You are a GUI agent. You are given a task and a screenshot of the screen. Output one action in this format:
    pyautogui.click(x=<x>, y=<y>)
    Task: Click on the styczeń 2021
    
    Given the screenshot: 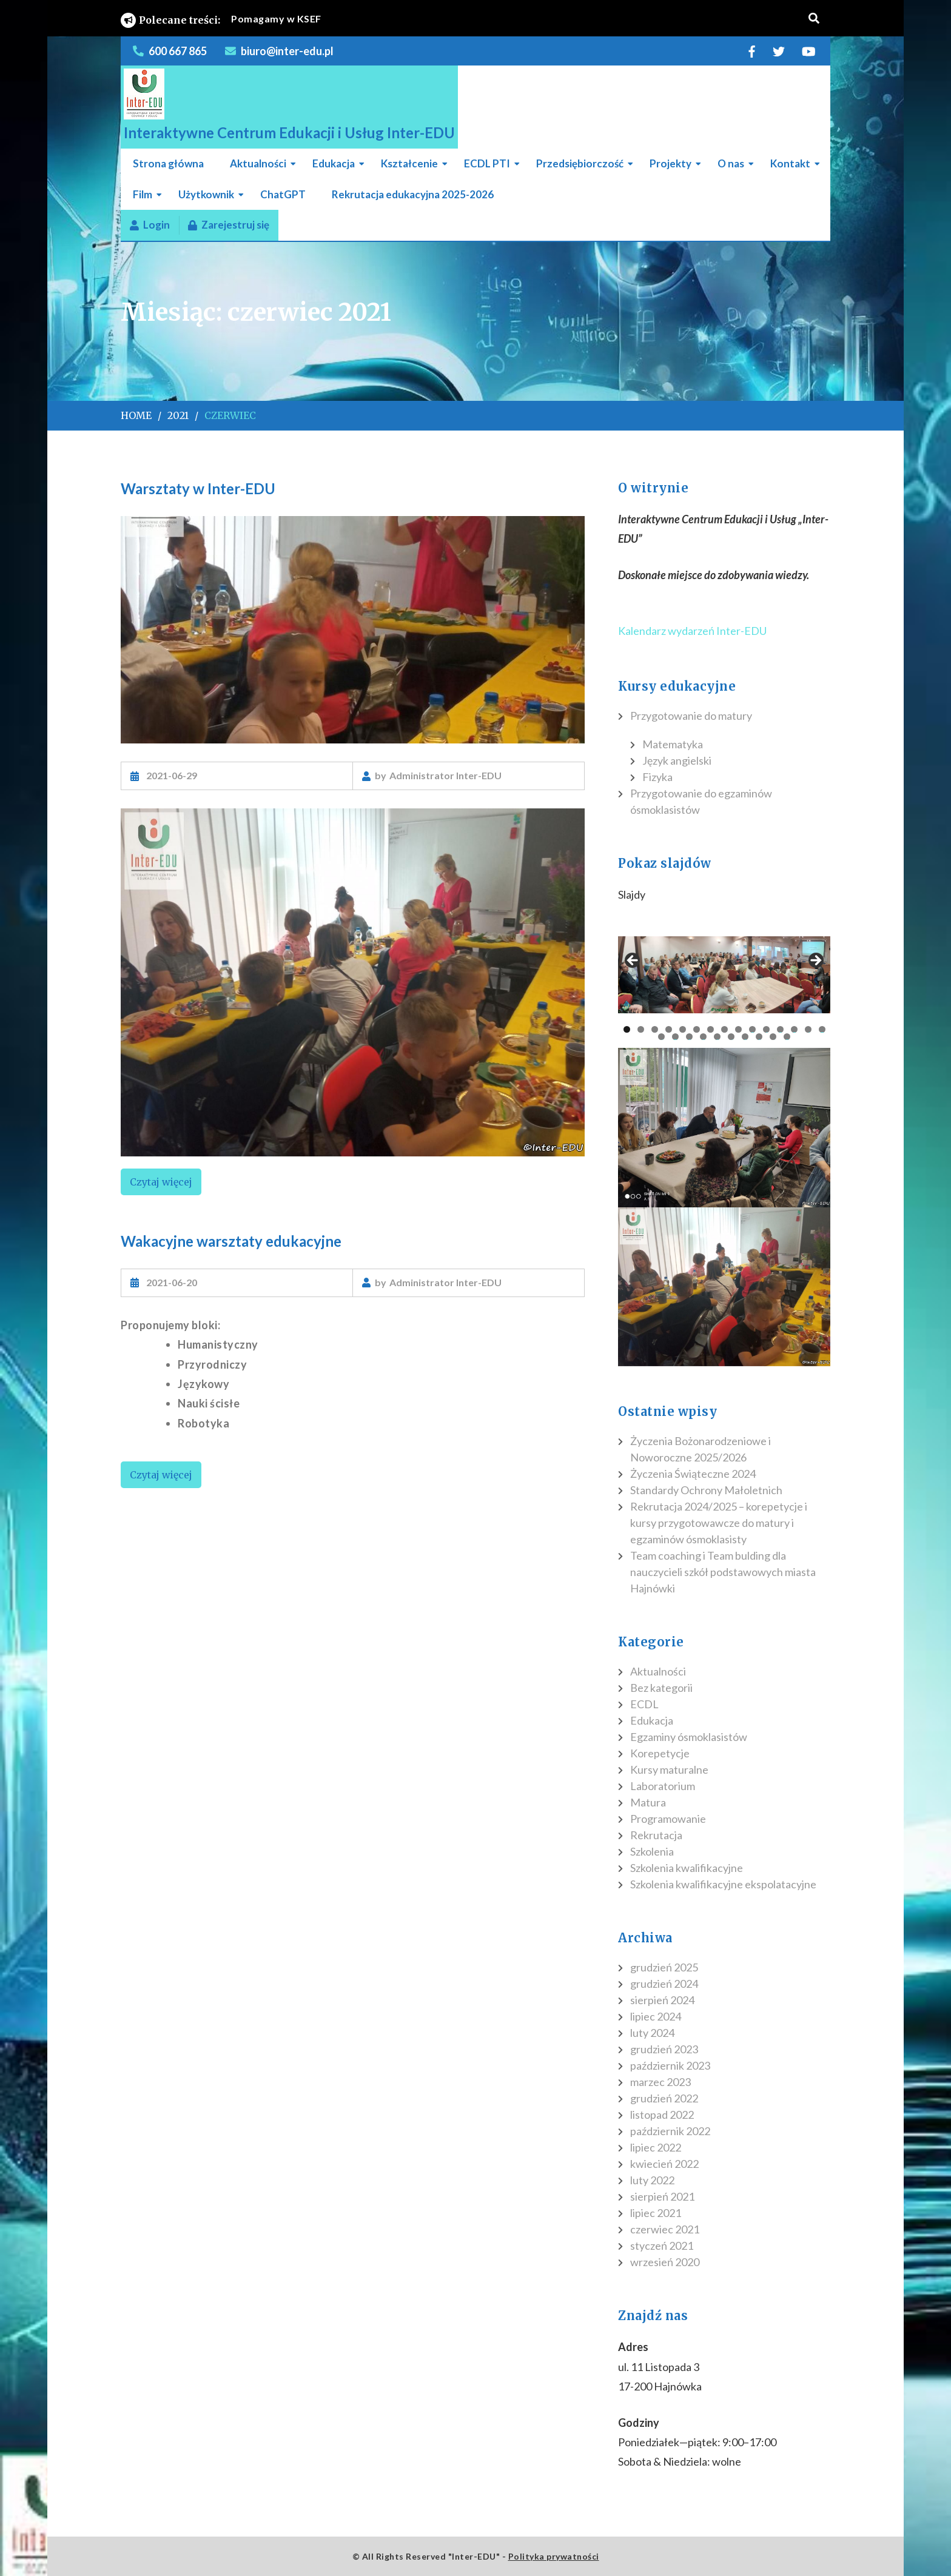 What is the action you would take?
    pyautogui.click(x=661, y=2245)
    